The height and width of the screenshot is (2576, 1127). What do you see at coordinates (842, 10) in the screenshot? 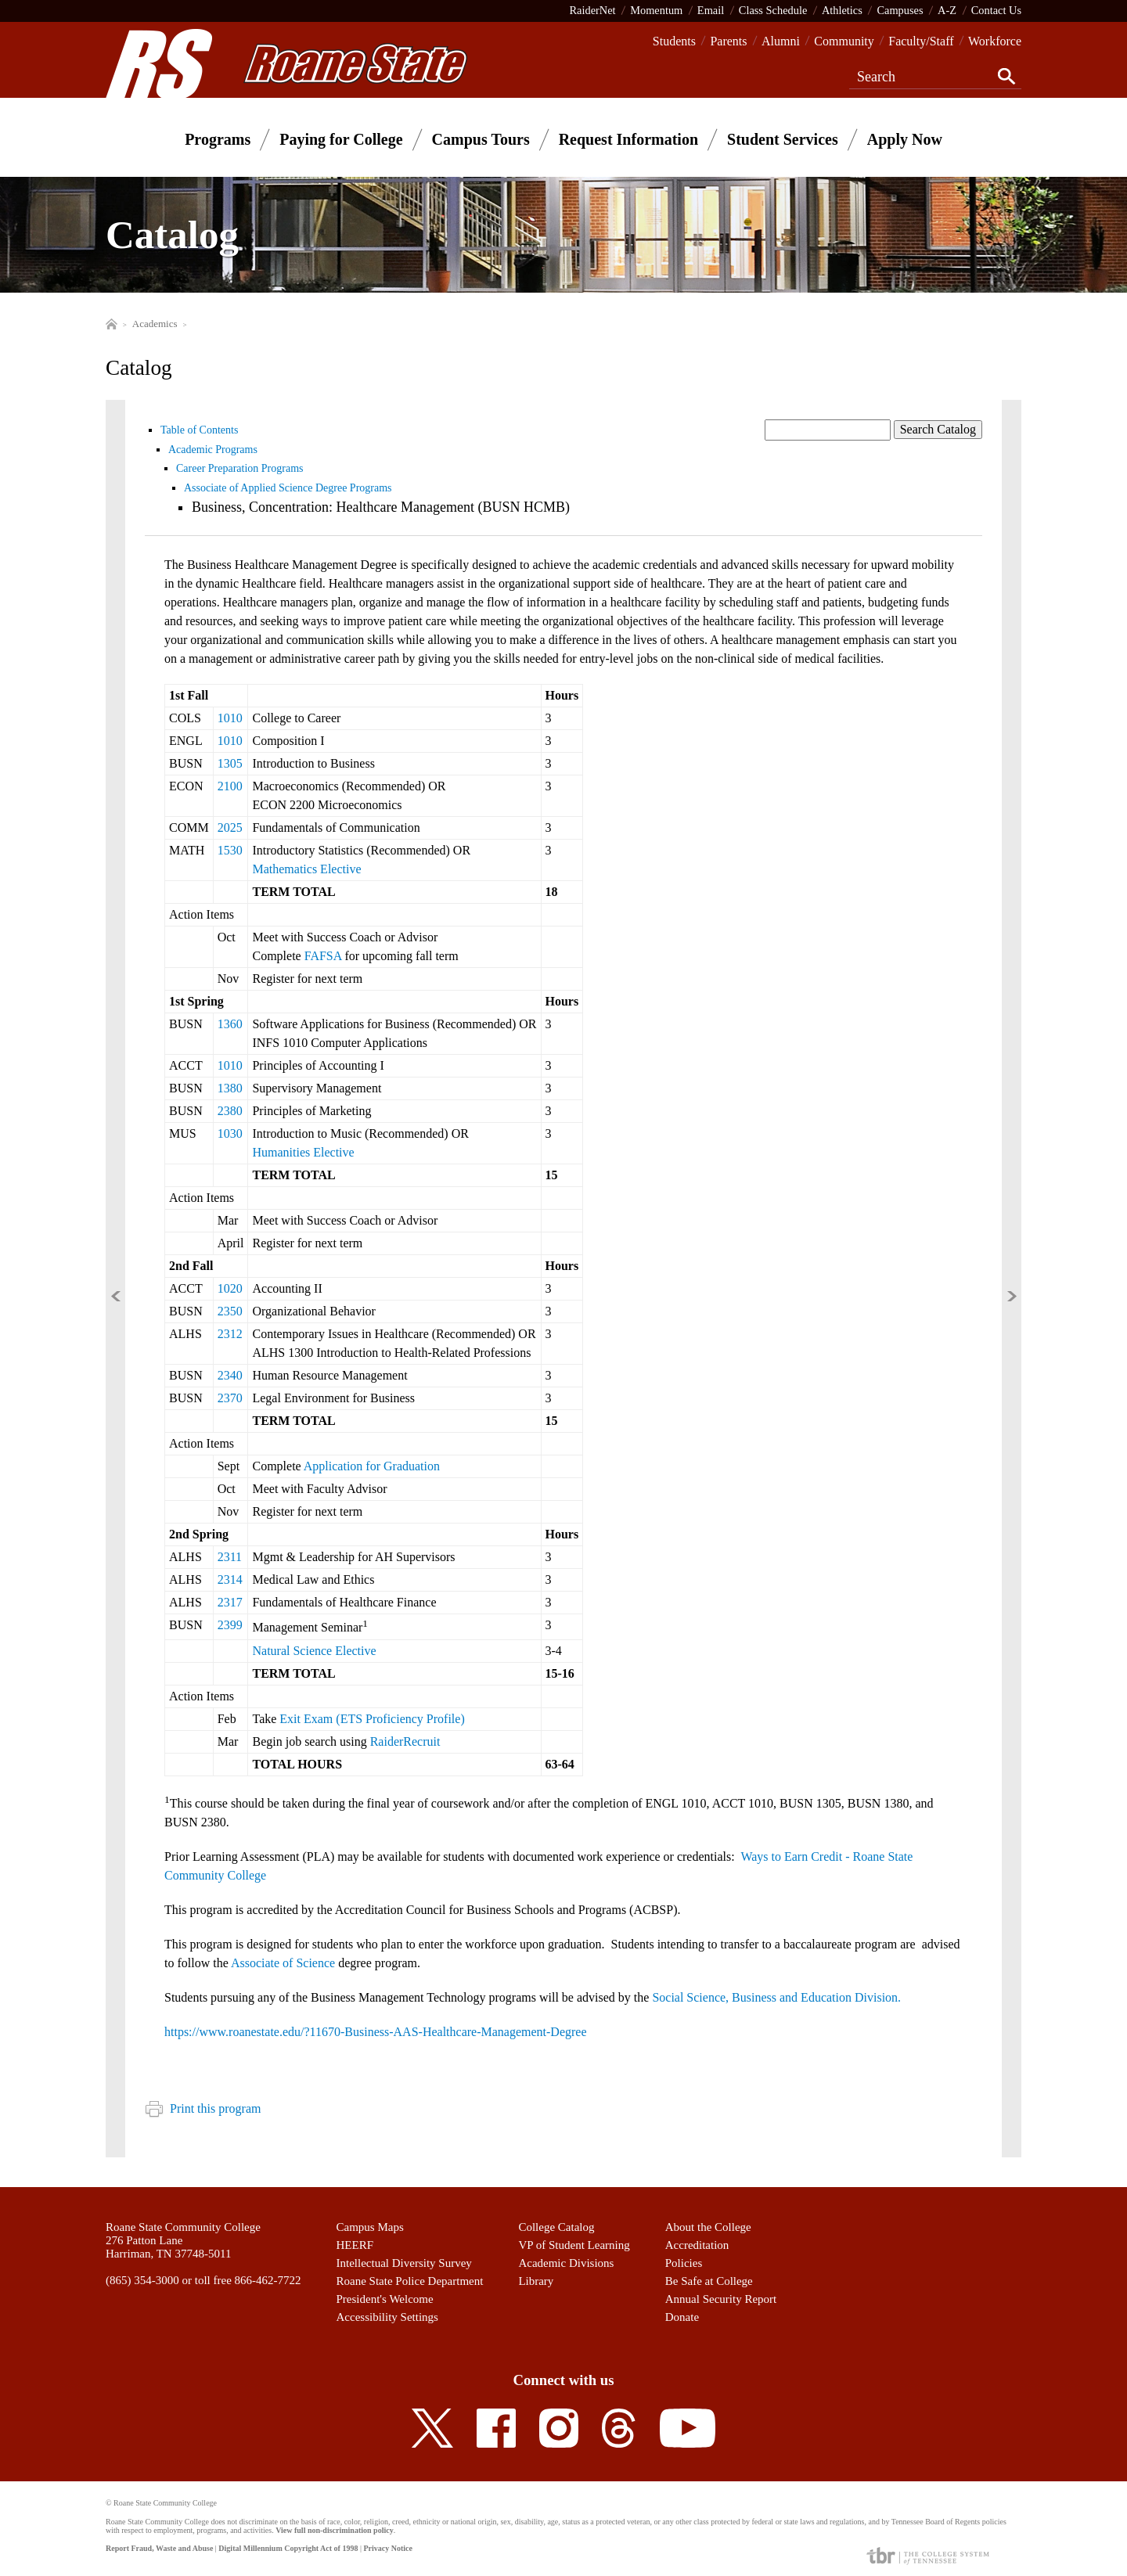
I see `Athletics` at bounding box center [842, 10].